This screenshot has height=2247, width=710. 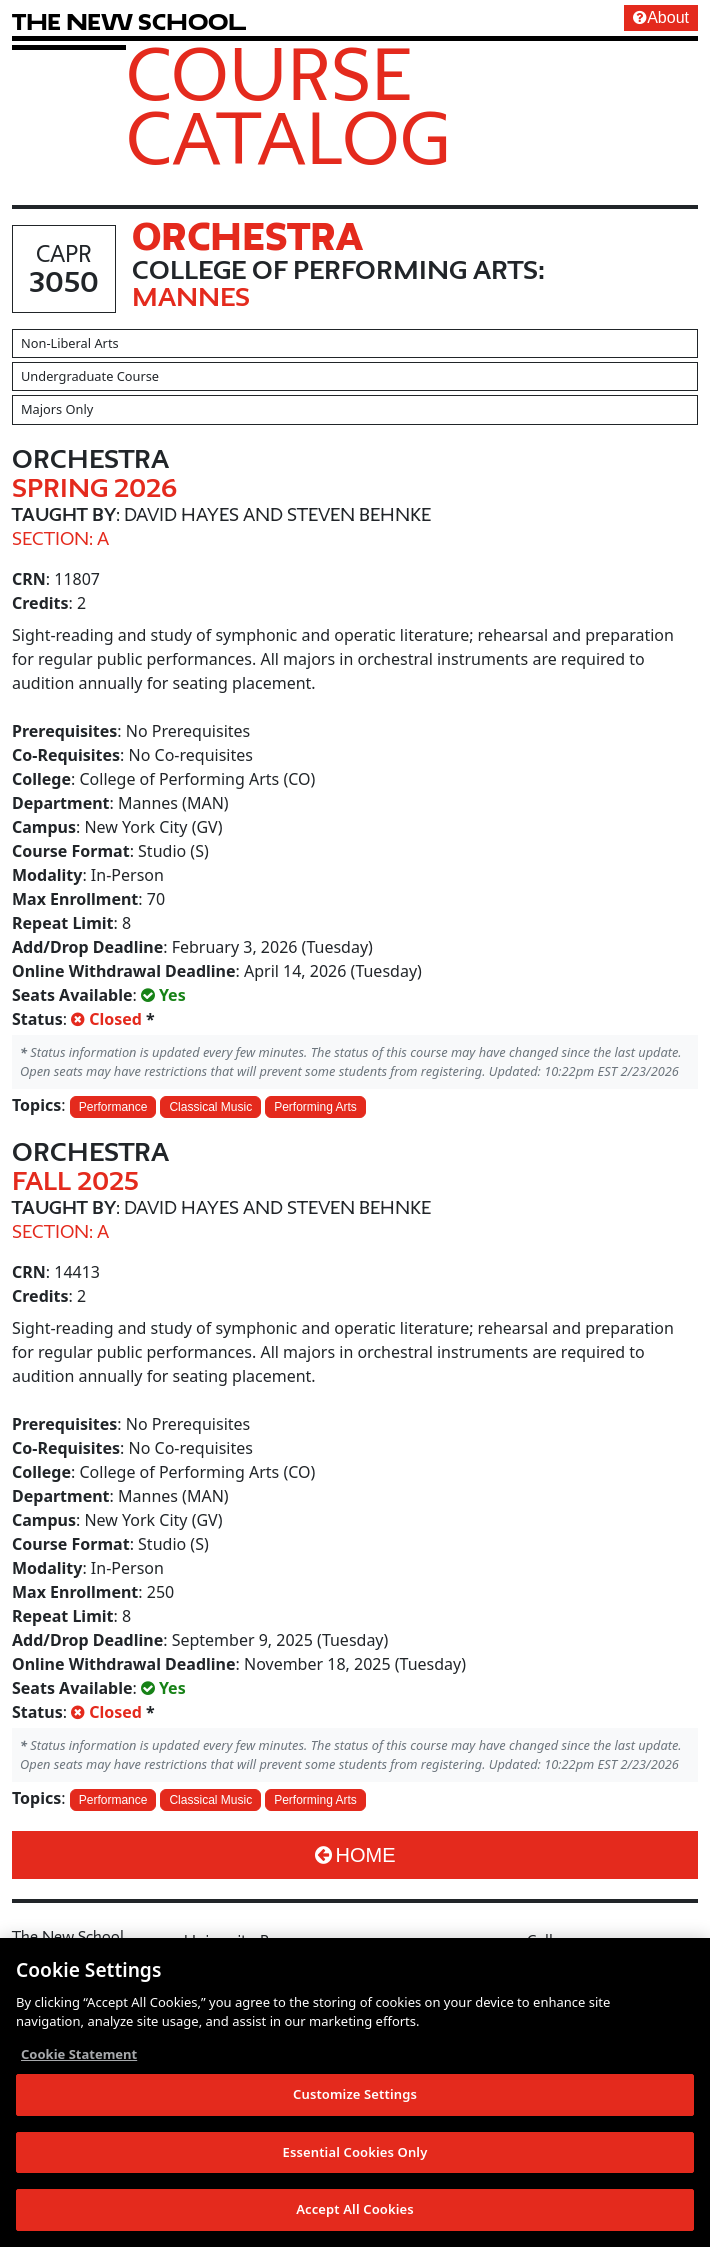 What do you see at coordinates (79, 2055) in the screenshot?
I see `Cookie Statement [More information about your privacy, opens in a new tab]` at bounding box center [79, 2055].